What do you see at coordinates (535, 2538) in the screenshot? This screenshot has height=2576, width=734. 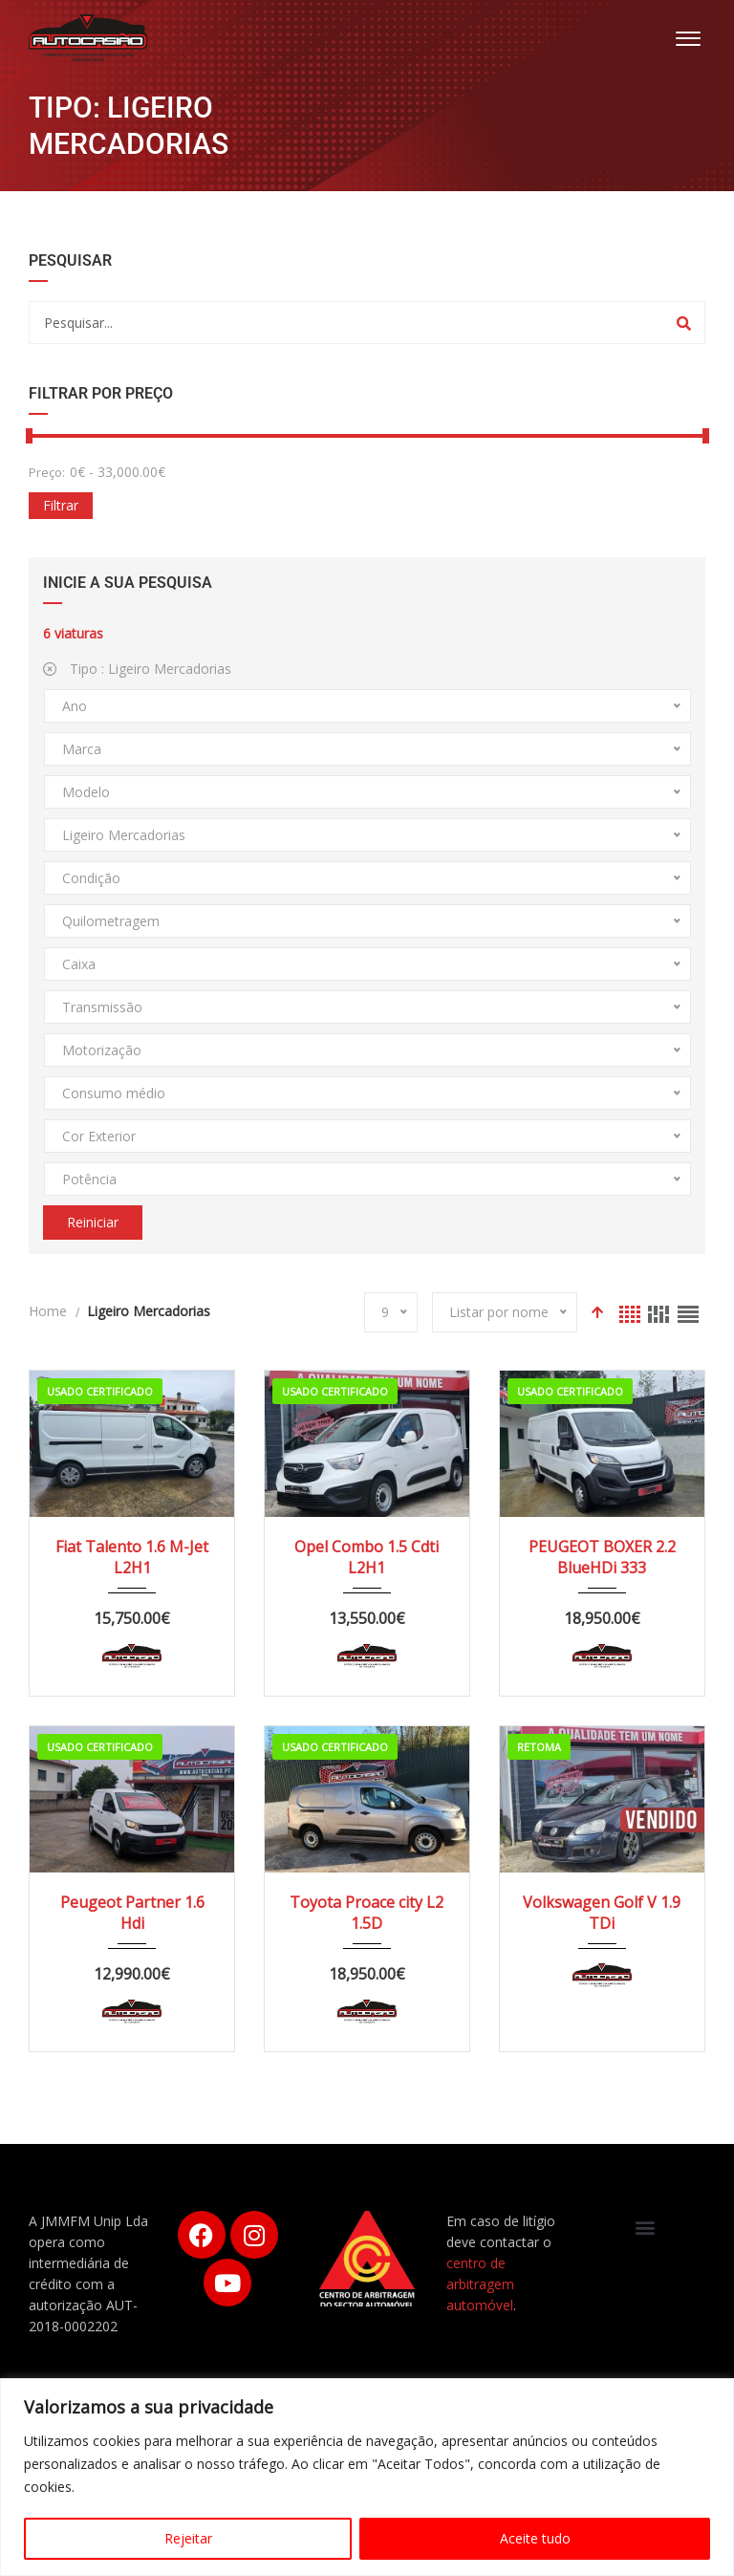 I see `Aceite tudo` at bounding box center [535, 2538].